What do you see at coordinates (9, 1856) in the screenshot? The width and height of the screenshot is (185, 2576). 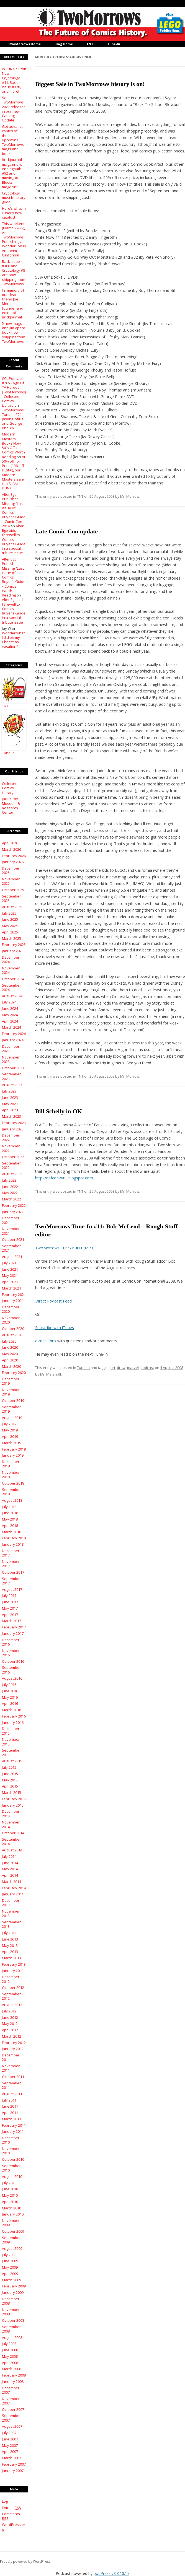 I see `July 2014` at bounding box center [9, 1856].